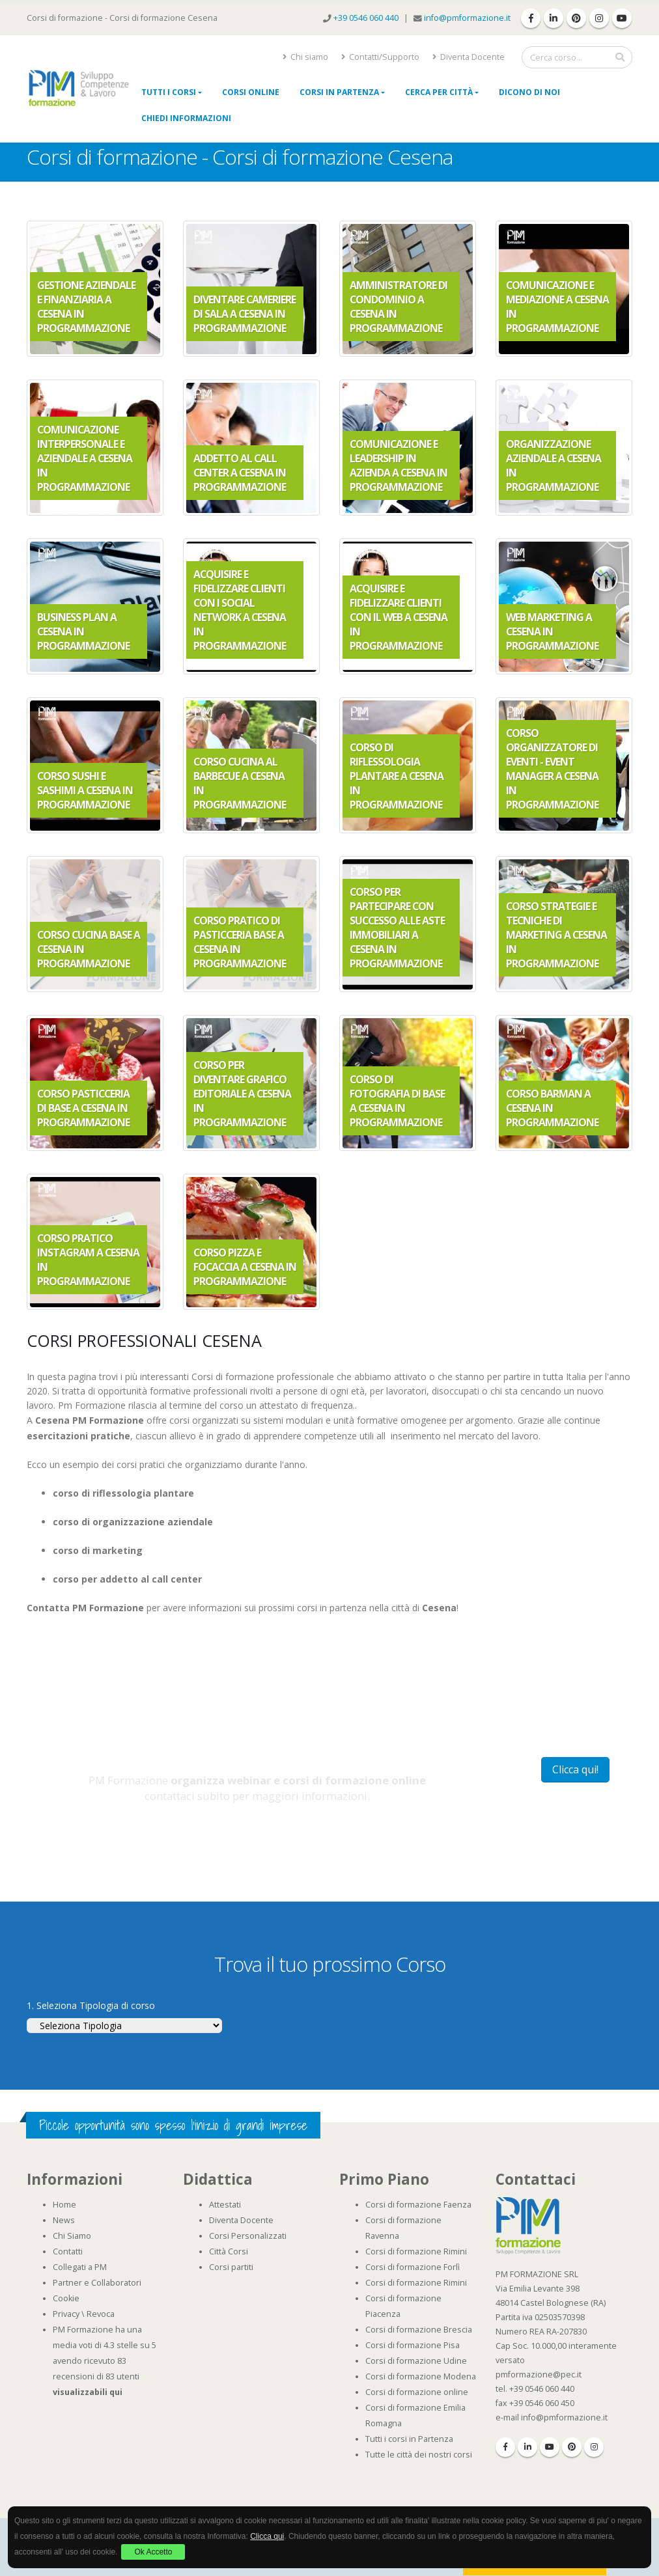 Image resolution: width=659 pixels, height=2576 pixels. I want to click on Home, so click(64, 2204).